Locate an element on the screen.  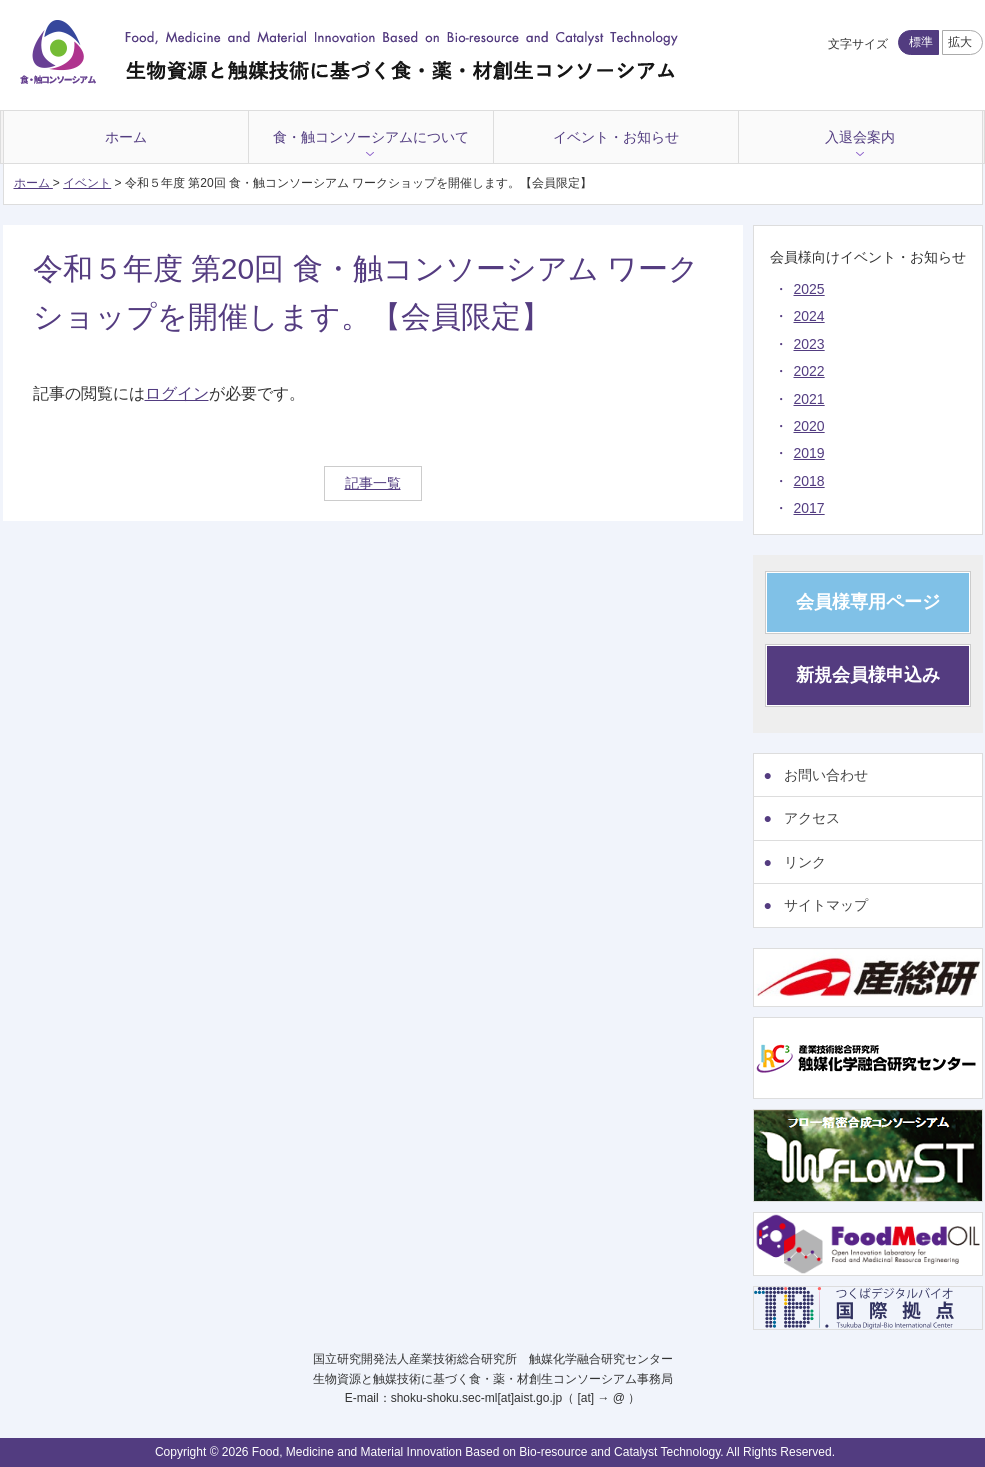
2023 is located at coordinates (809, 344).